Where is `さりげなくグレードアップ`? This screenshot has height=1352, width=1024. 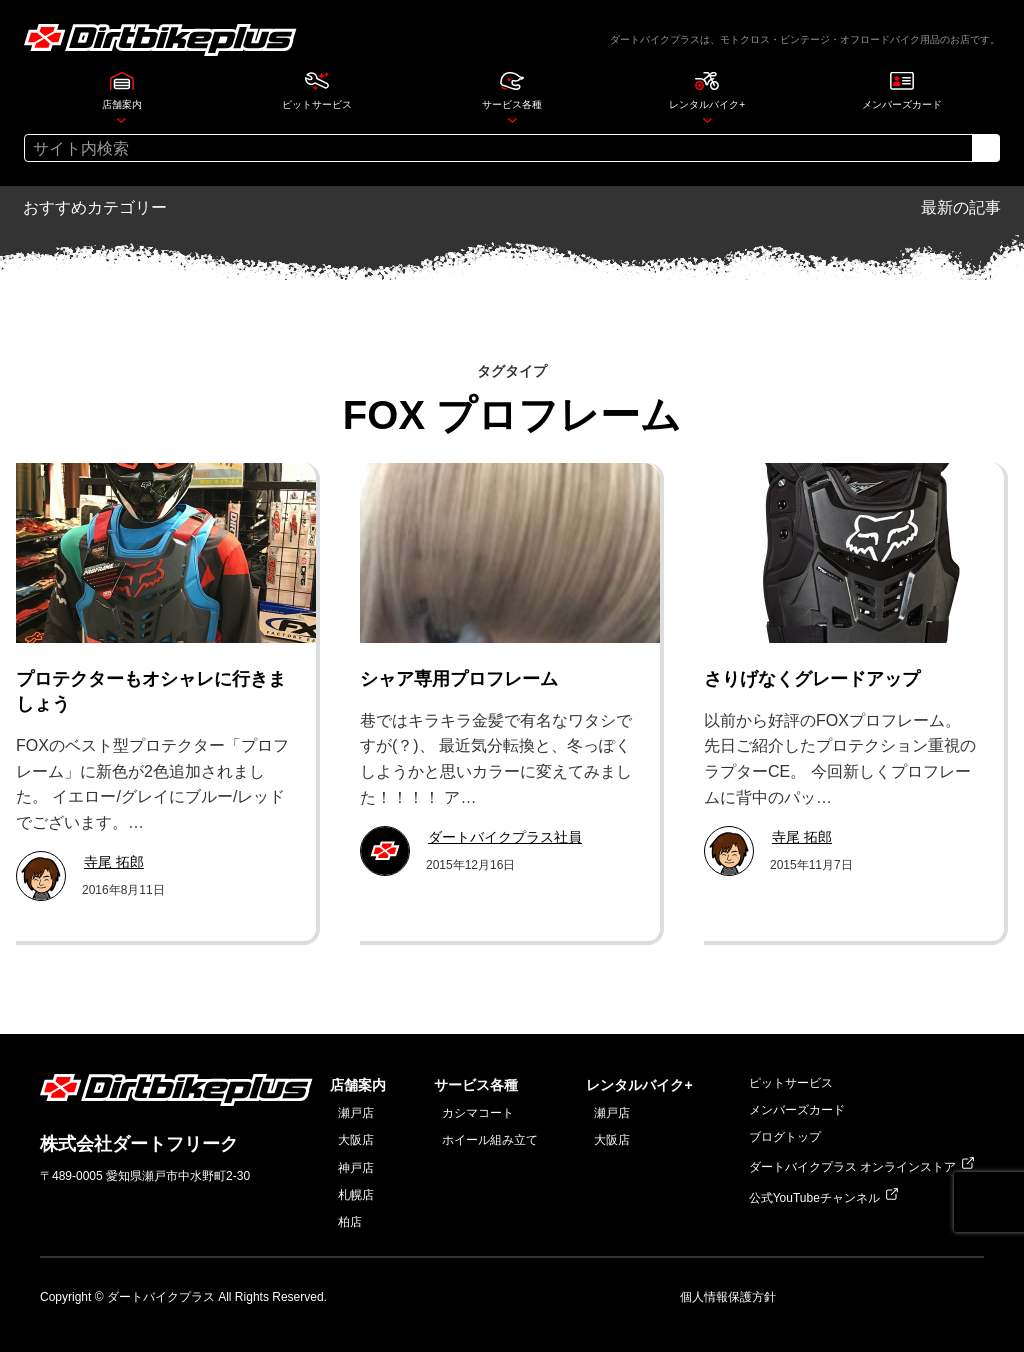 さりげなくグレードアップ is located at coordinates (812, 679).